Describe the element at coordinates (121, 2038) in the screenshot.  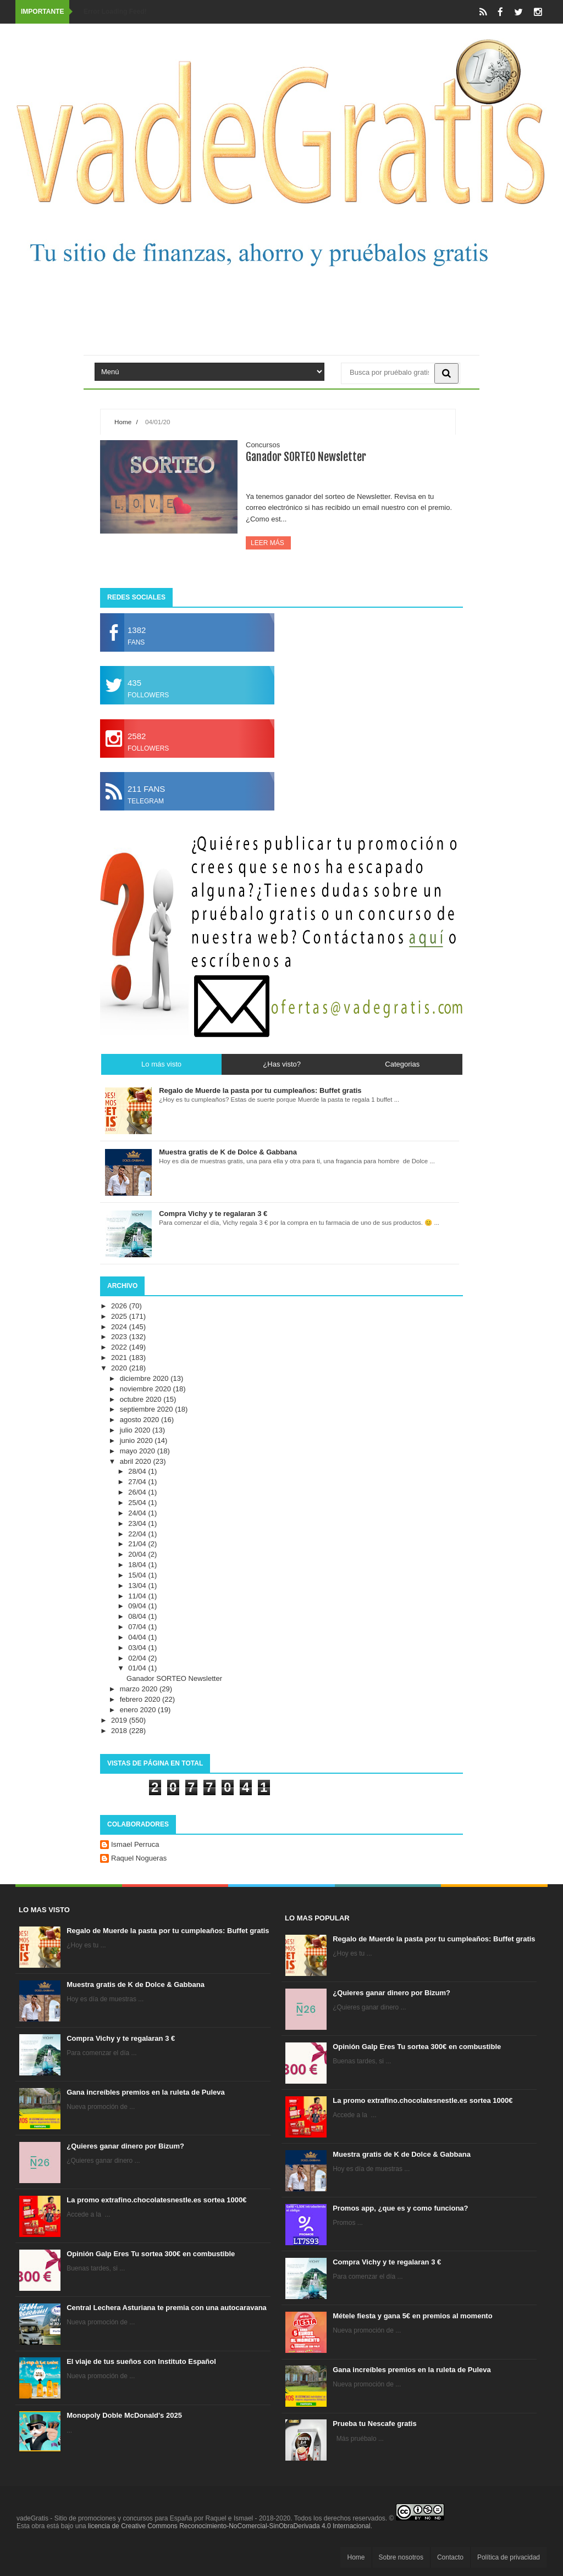
I see `Compra Vichy y te regalaran 3 €` at that location.